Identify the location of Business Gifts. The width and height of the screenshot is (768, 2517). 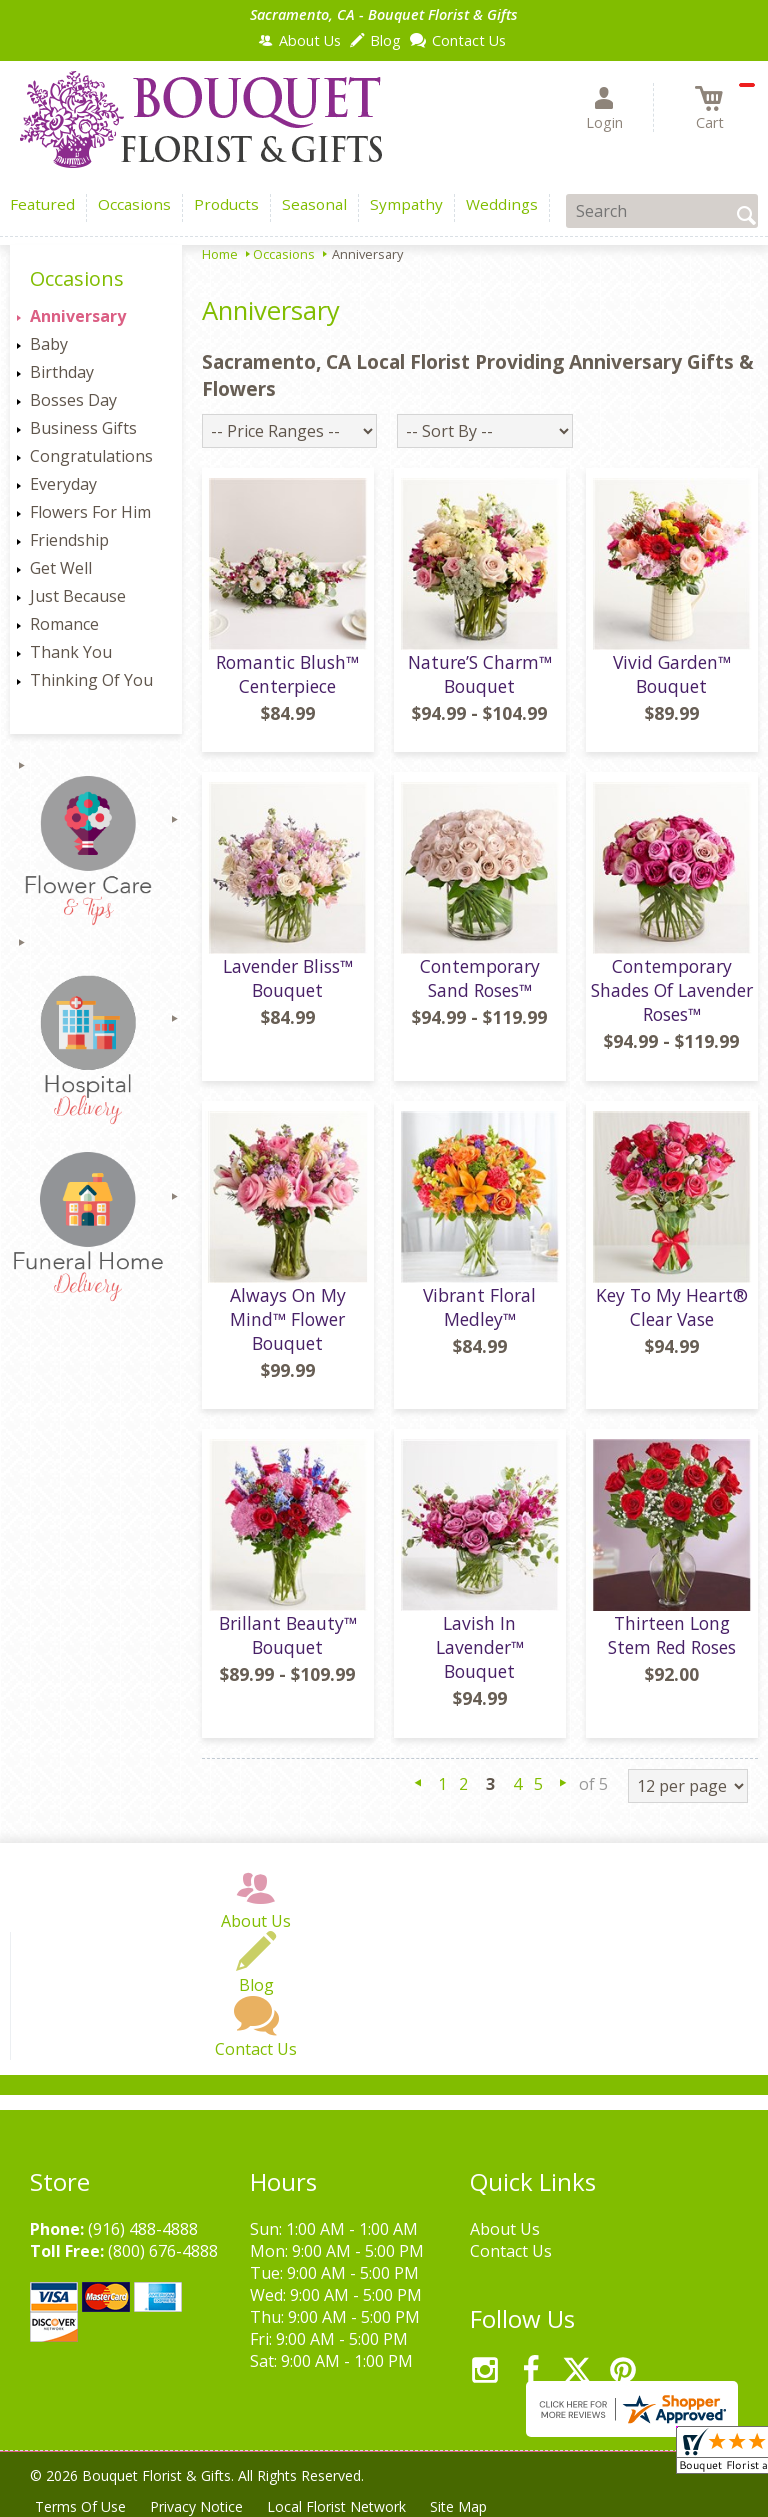
(83, 428).